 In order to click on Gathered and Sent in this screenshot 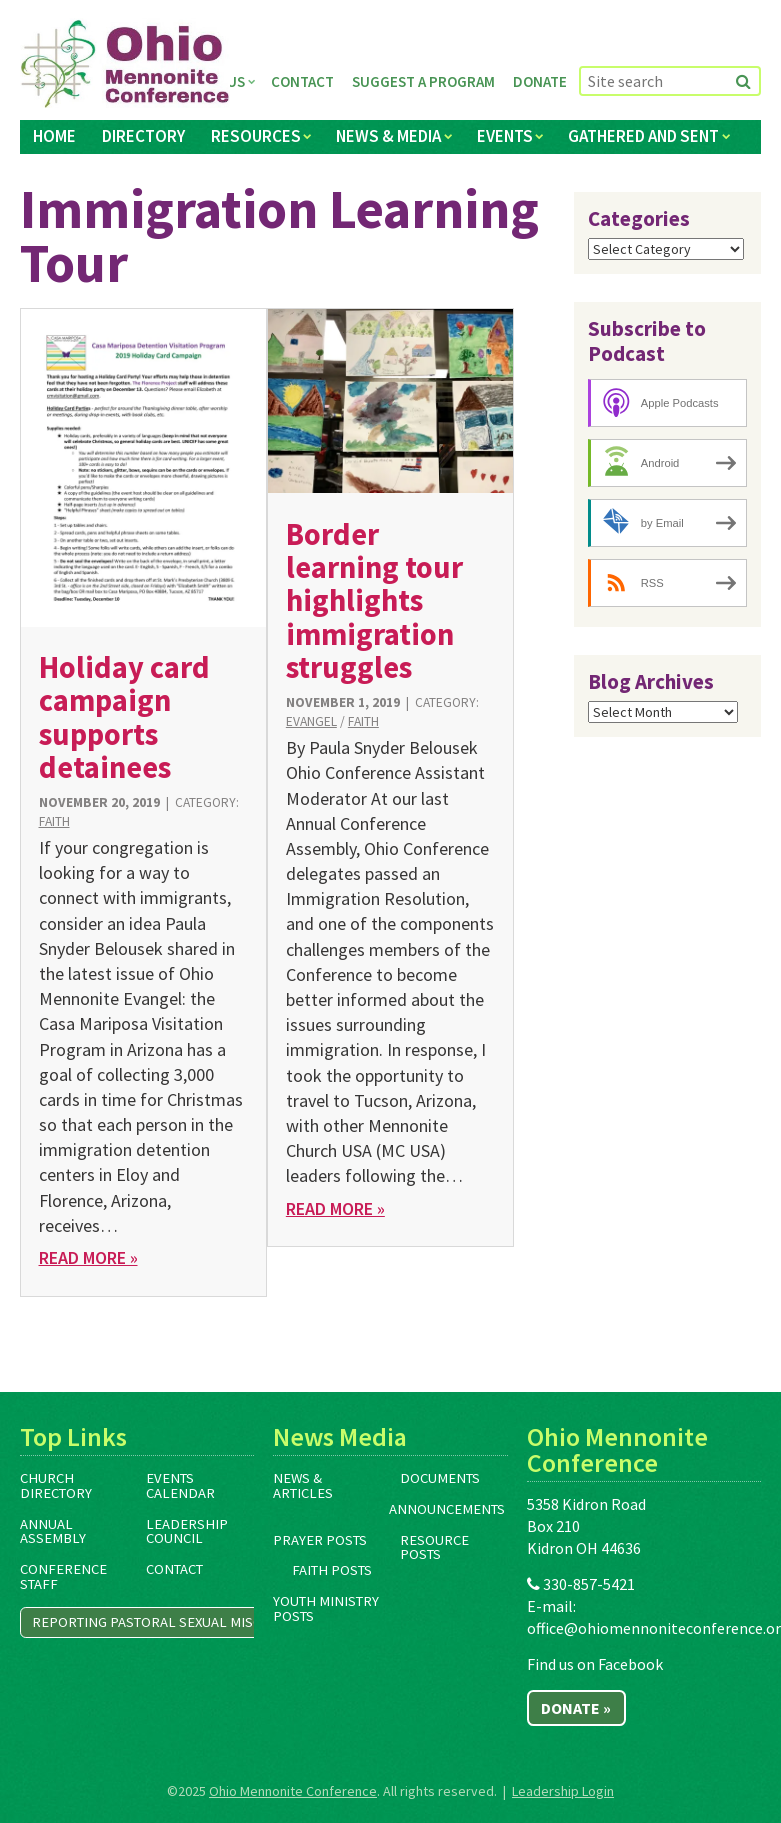, I will do `click(643, 136)`.